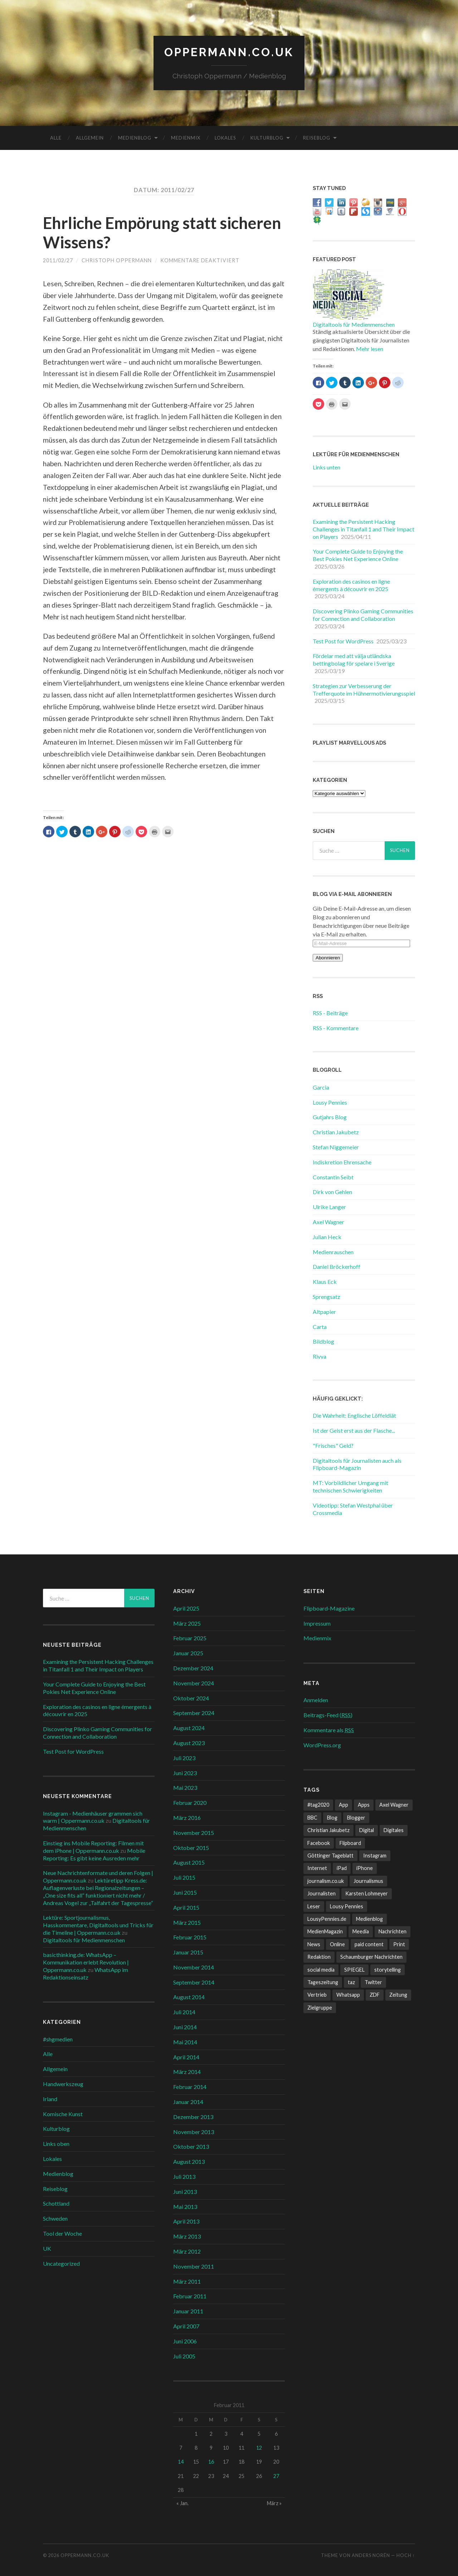 Image resolution: width=458 pixels, height=2576 pixels. Describe the element at coordinates (189, 2296) in the screenshot. I see `Februar 2011` at that location.